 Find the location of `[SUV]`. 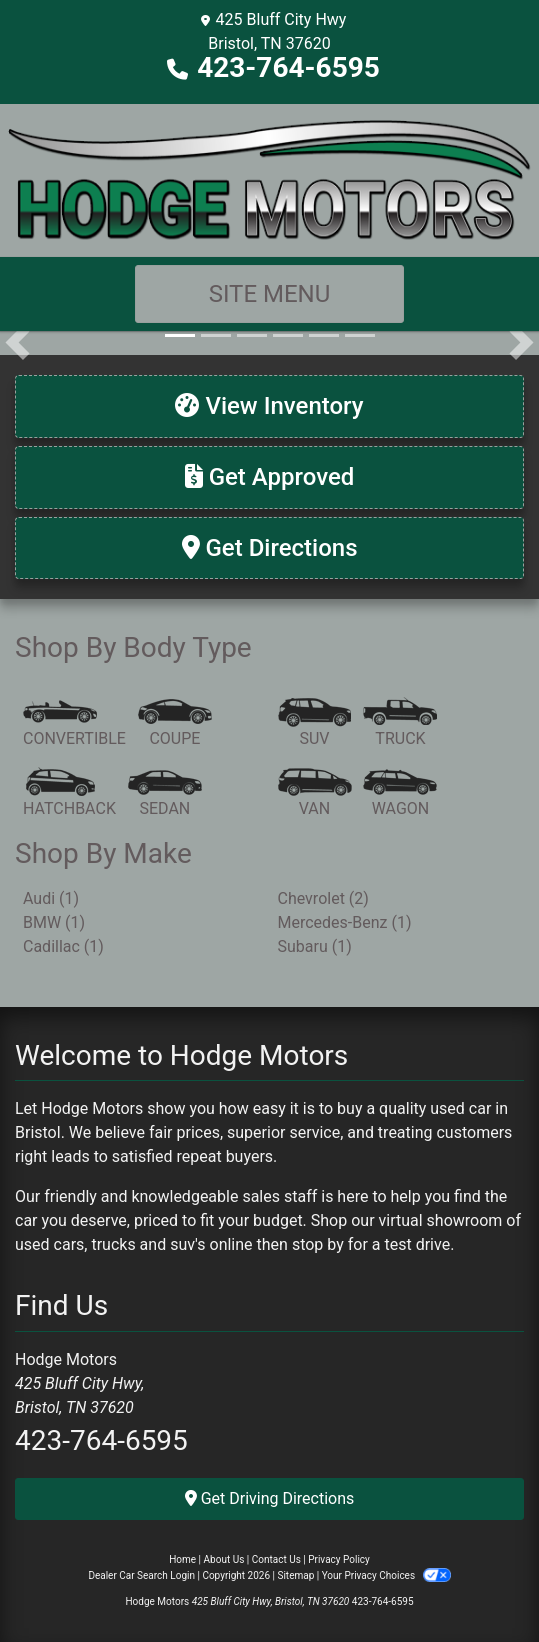

[SUV] is located at coordinates (315, 724).